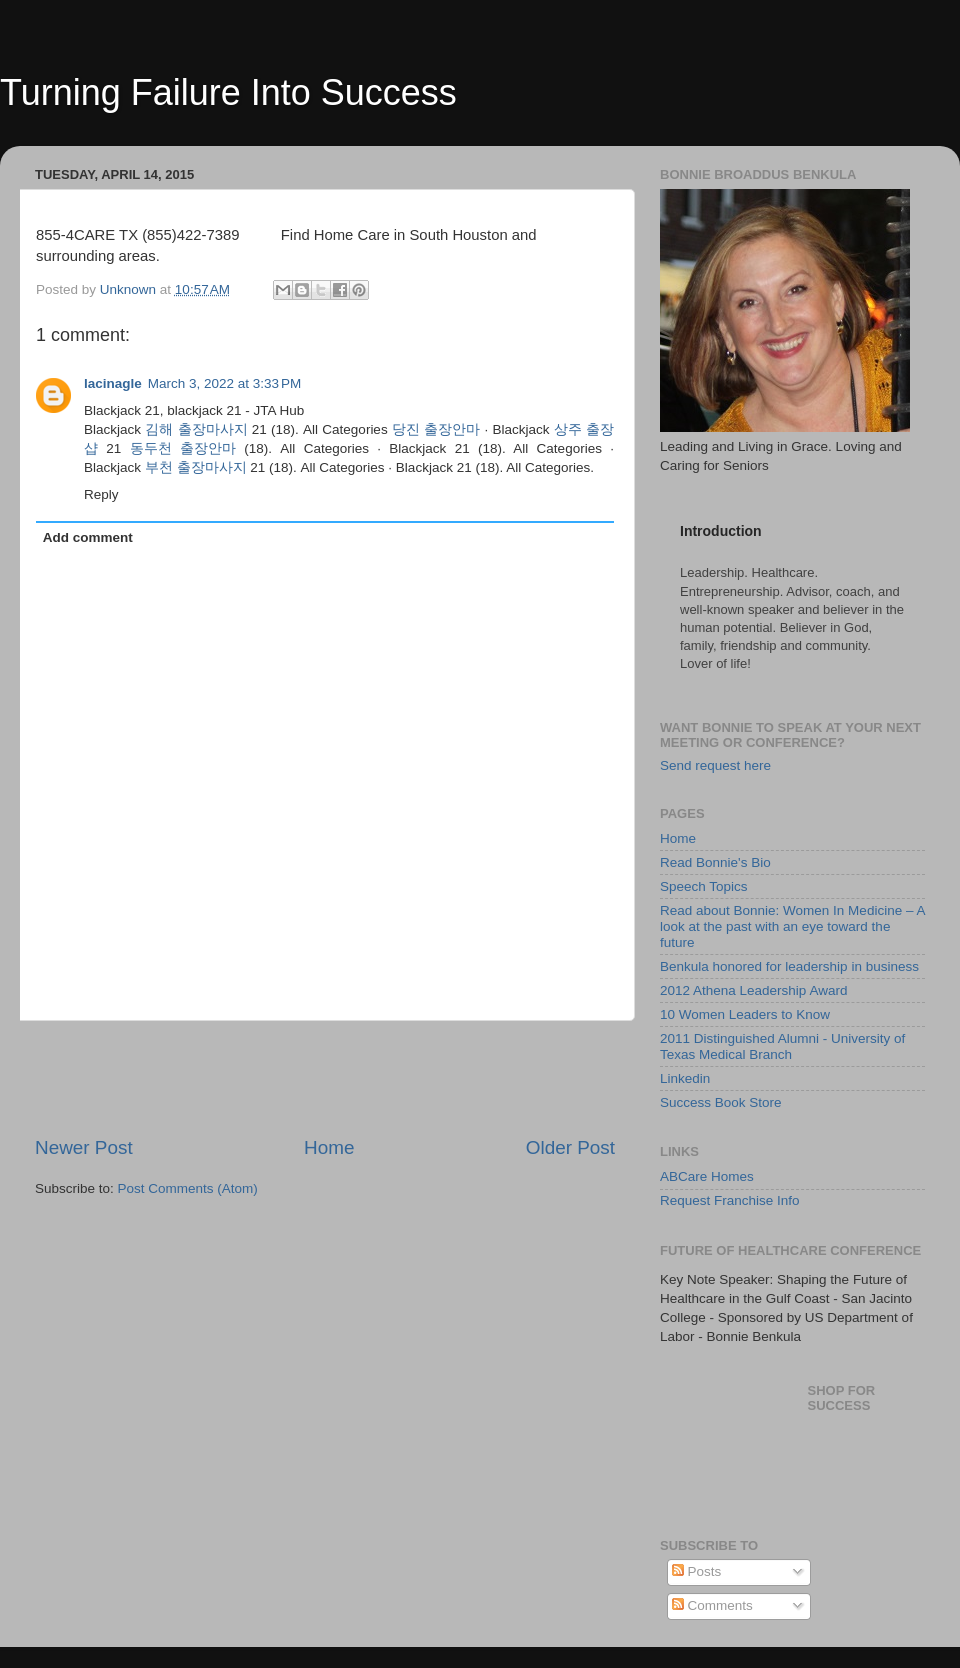 The width and height of the screenshot is (960, 1668). I want to click on March 3, 2022 at 3:33 PM, so click(224, 383).